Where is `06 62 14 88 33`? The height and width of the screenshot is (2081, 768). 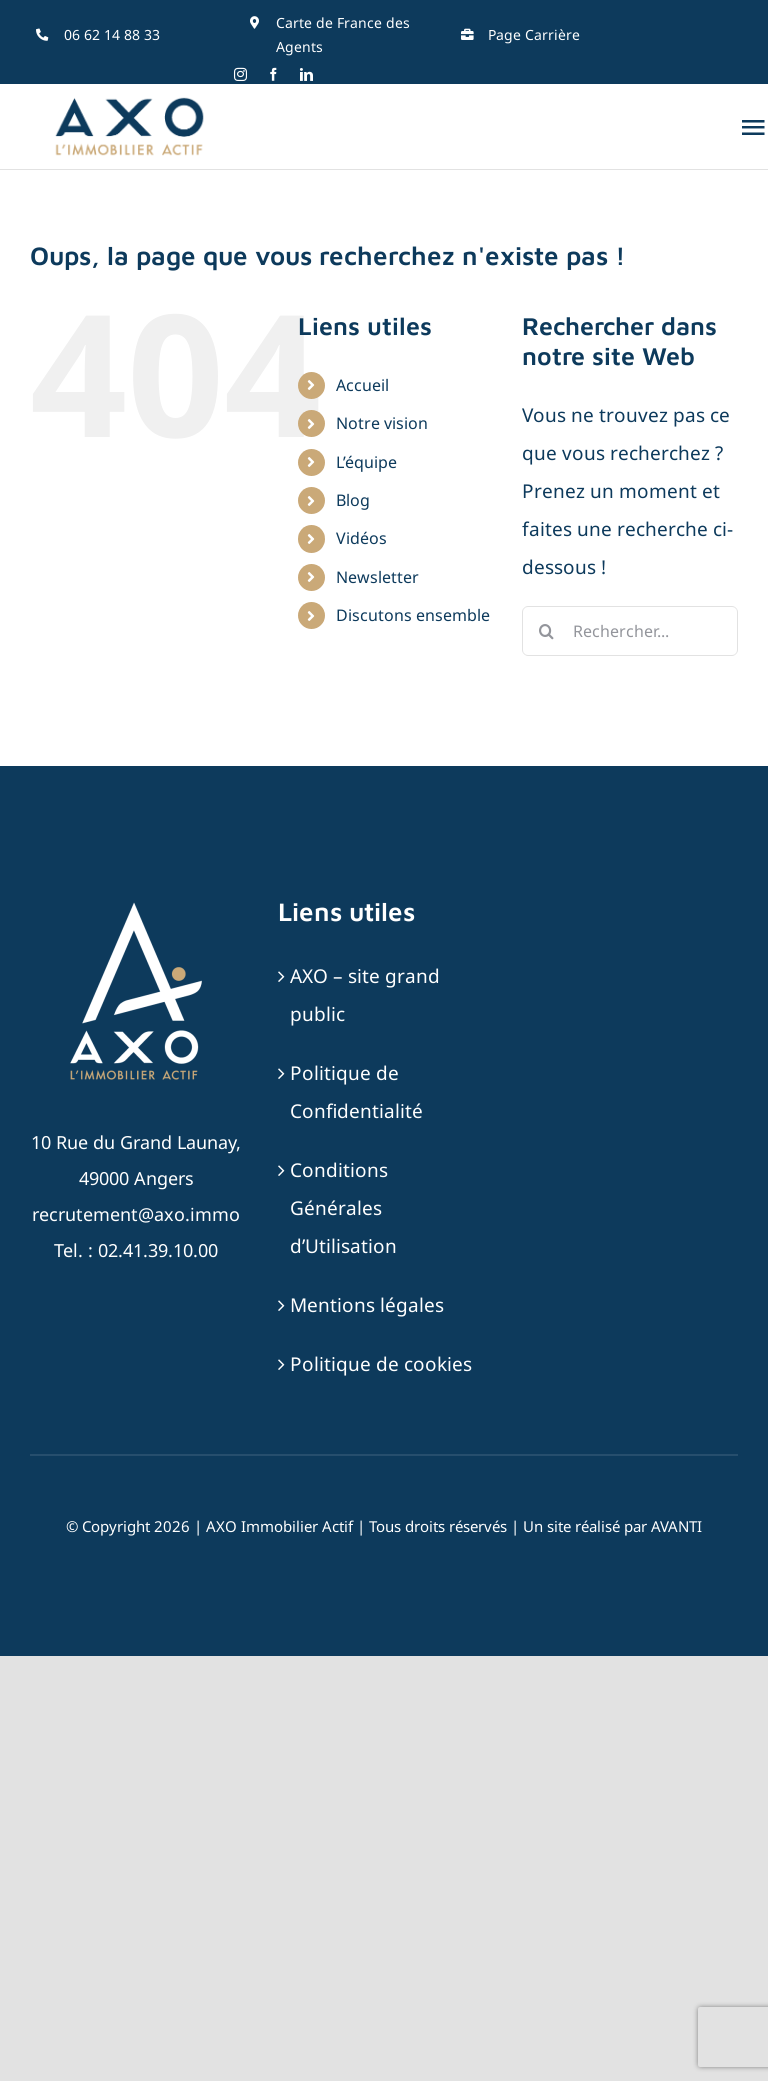
06 62 14 88 33 is located at coordinates (112, 34).